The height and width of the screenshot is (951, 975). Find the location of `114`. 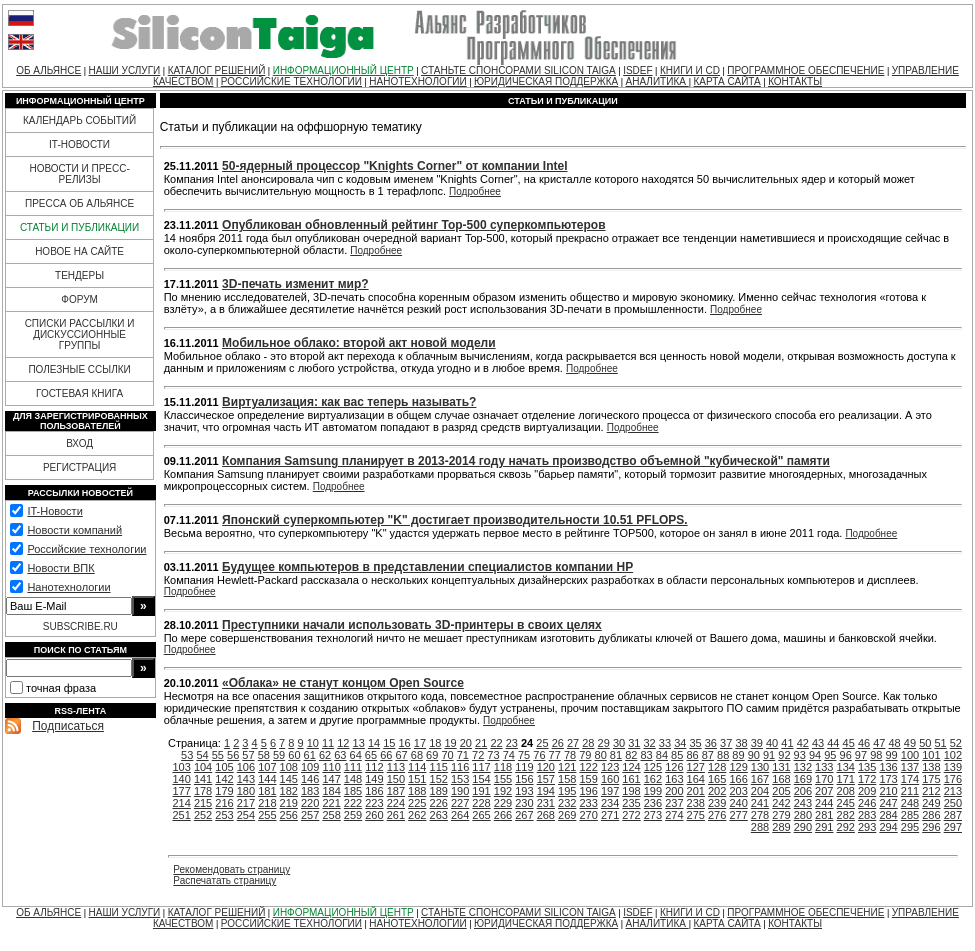

114 is located at coordinates (417, 767).